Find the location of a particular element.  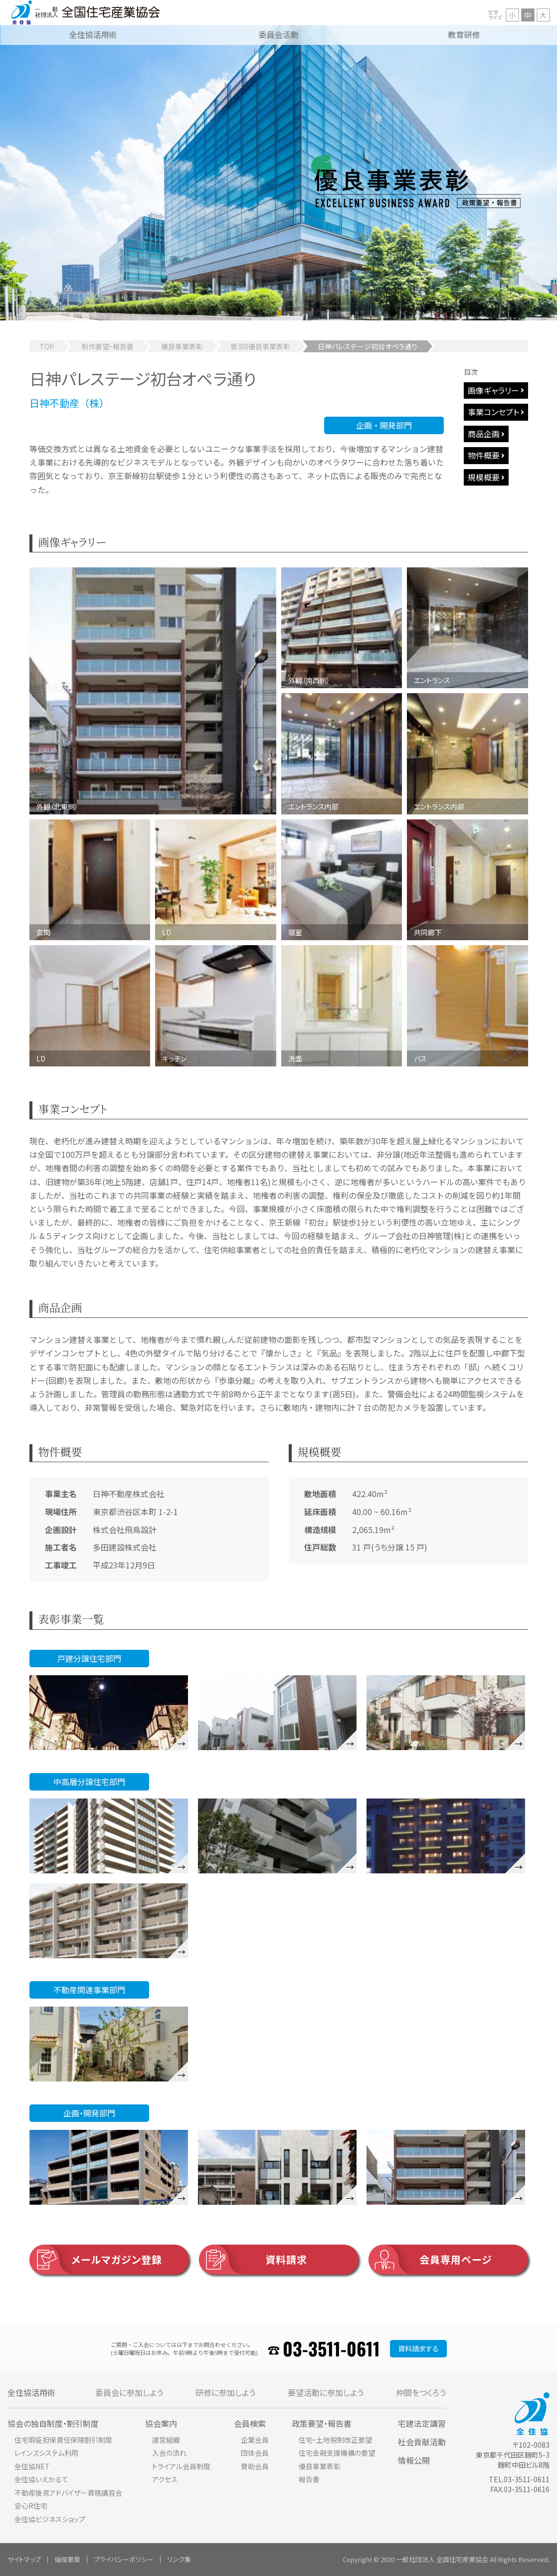

第3回優良事業表彰 is located at coordinates (260, 346).